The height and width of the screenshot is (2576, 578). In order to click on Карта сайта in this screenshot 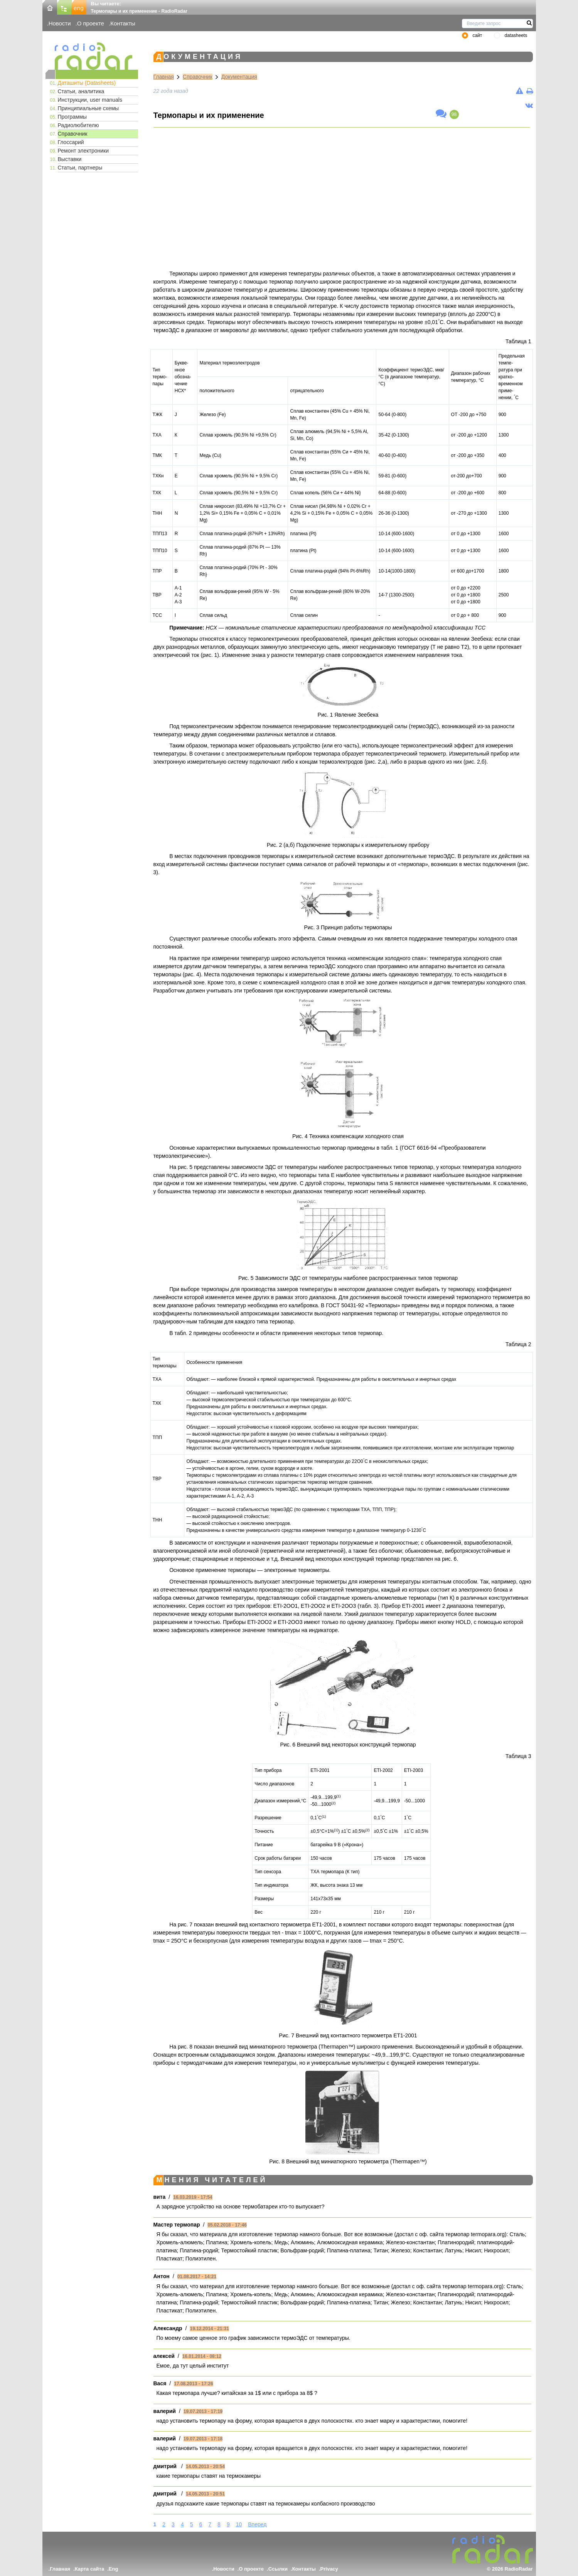, I will do `click(89, 2569)`.